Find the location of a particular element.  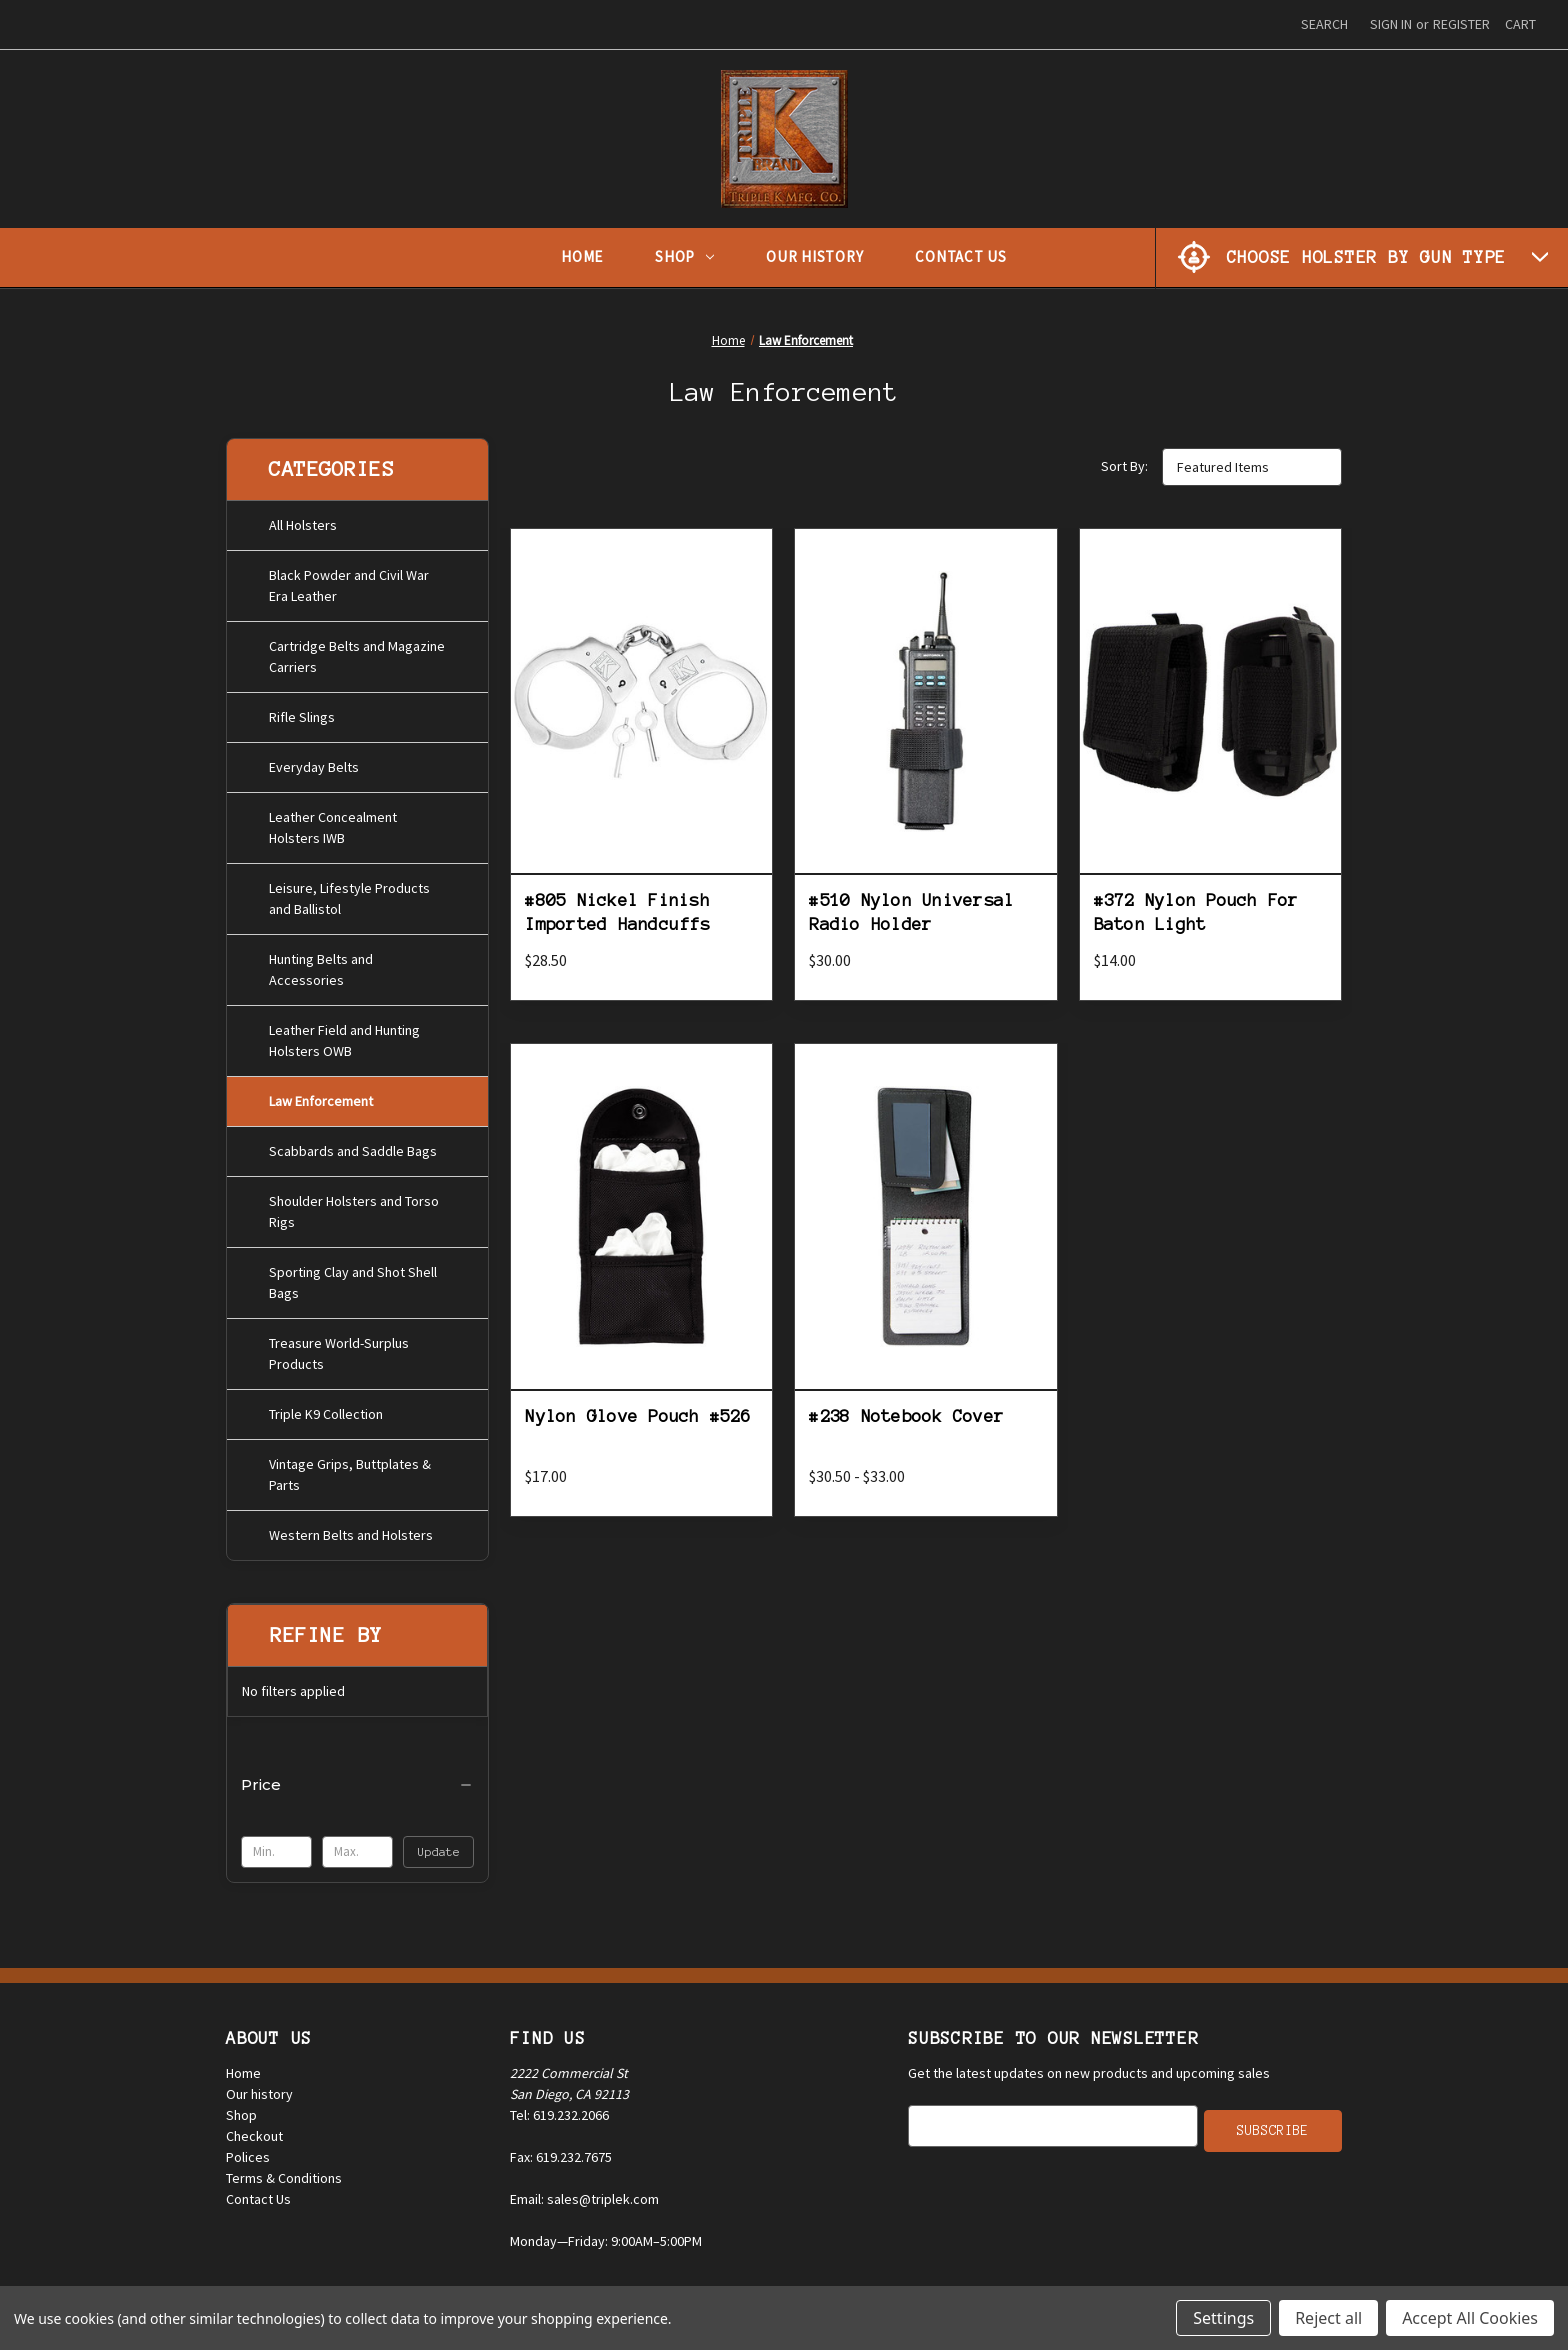

Sporting Clay and Shot Shell Bags is located at coordinates (353, 1278).